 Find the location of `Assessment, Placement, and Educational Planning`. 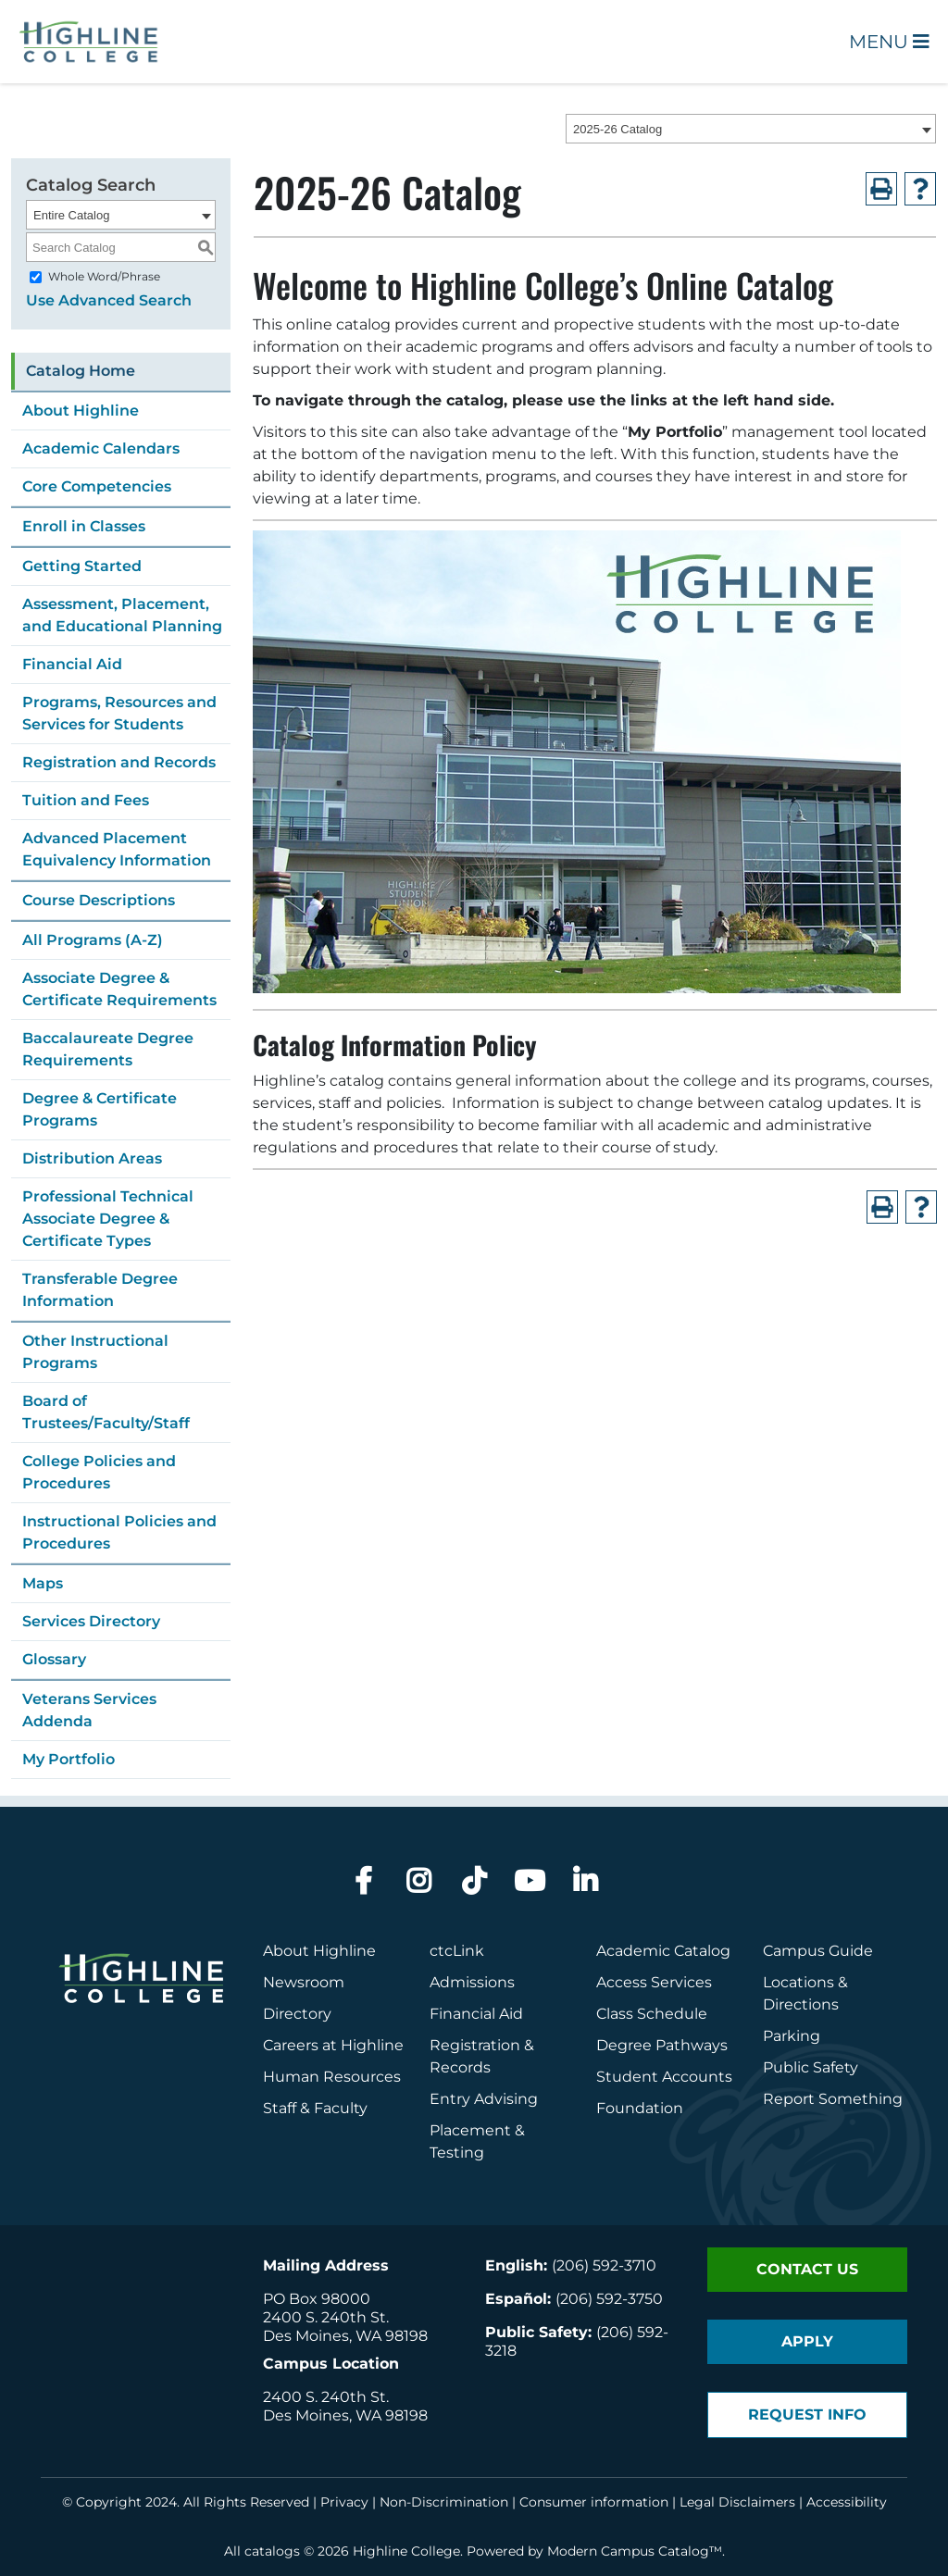

Assessment, Placement, and Educational Planning is located at coordinates (122, 615).